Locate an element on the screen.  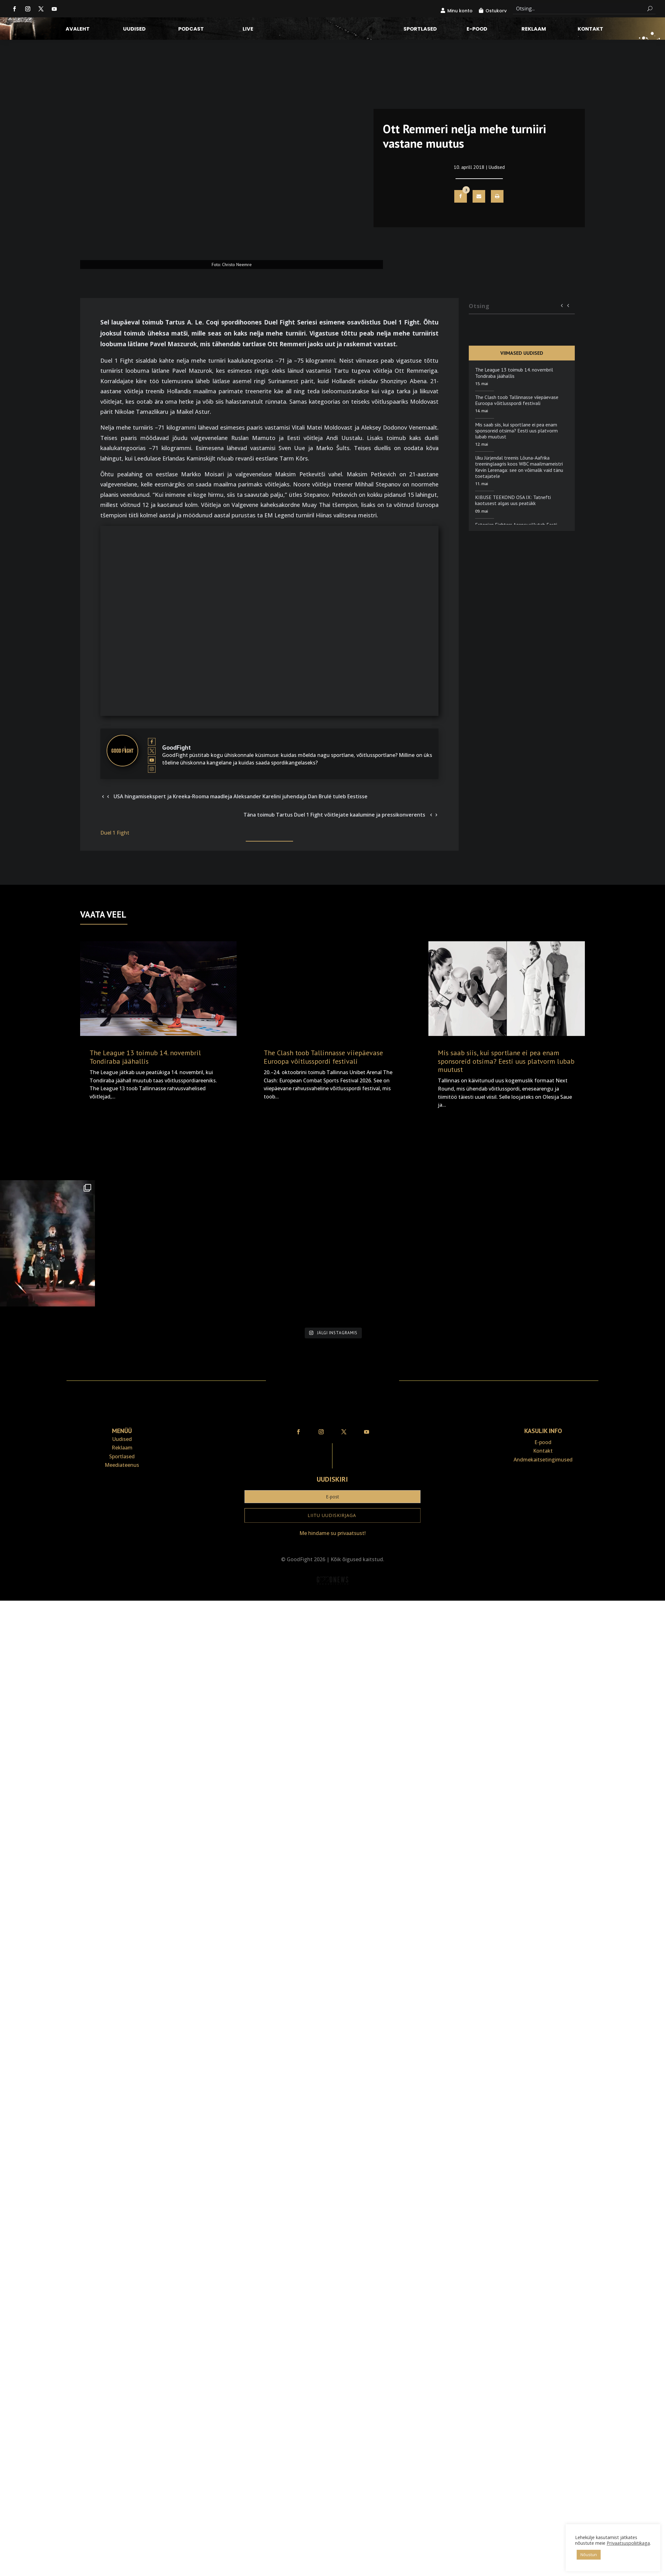
Uudised is located at coordinates (134, 30).